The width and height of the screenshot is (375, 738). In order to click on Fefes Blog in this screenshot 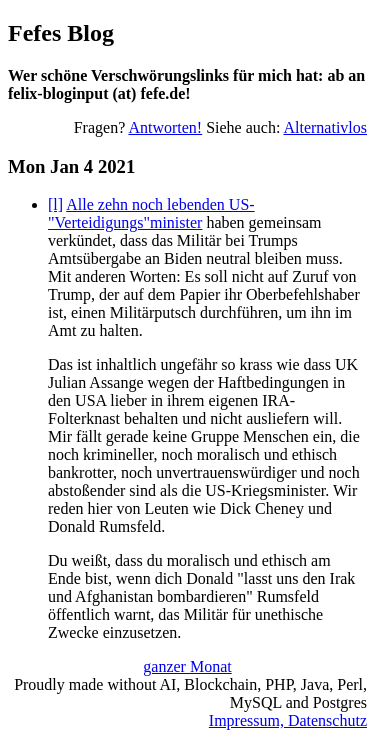, I will do `click(61, 33)`.